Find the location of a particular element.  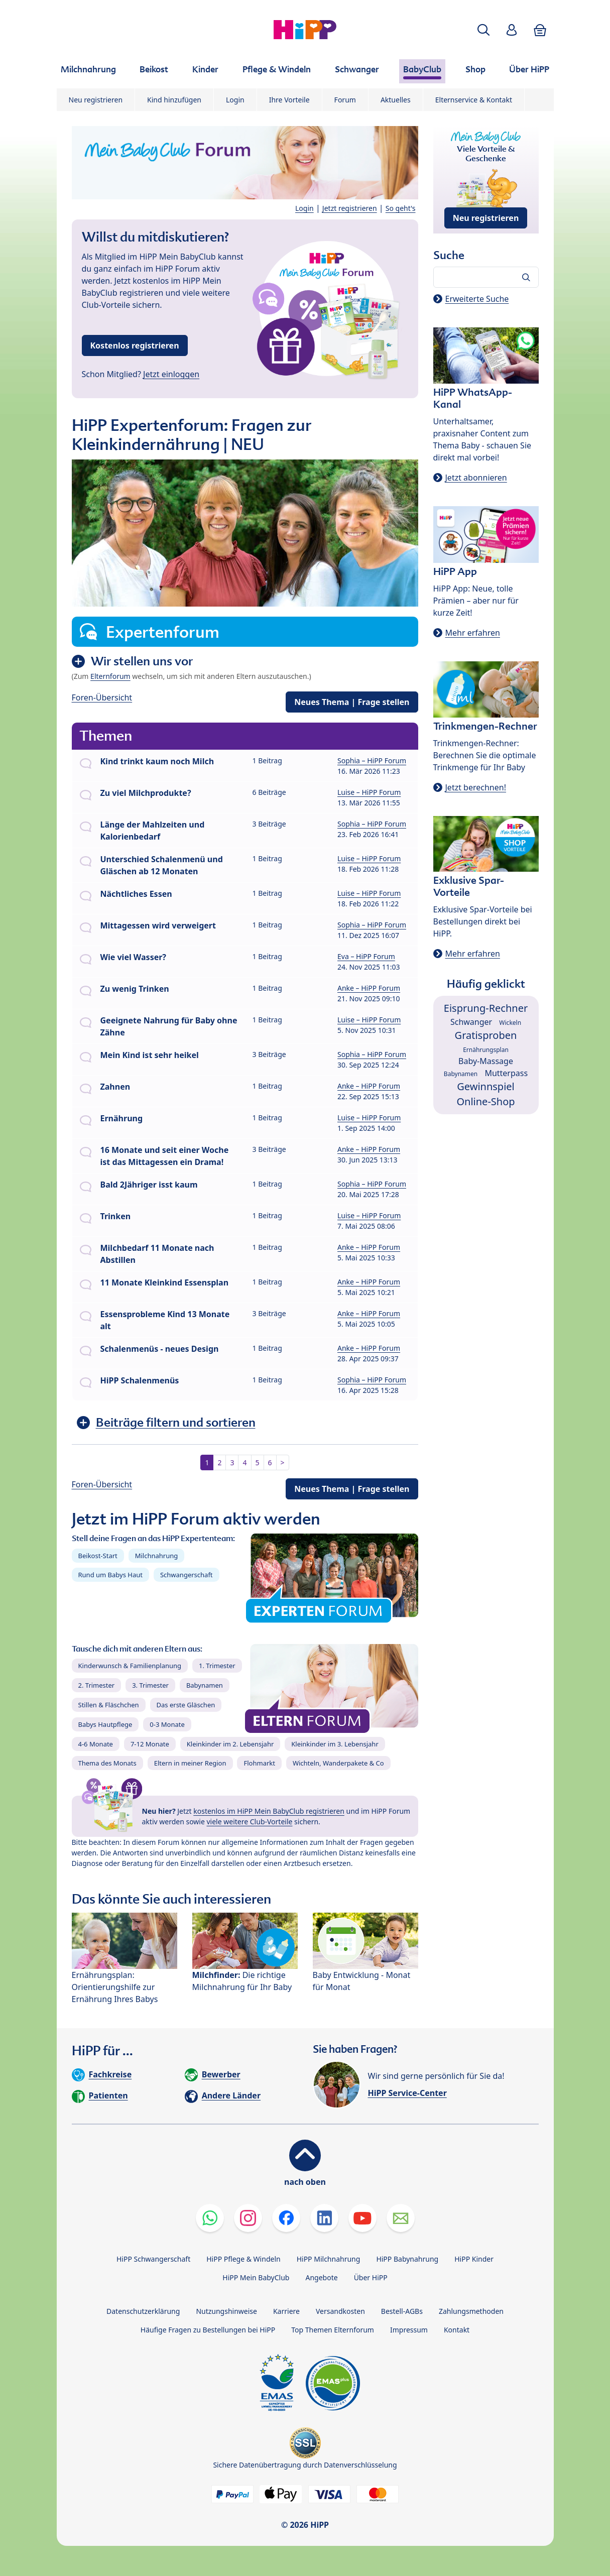

Kleinkinder im 2. Lebensjahr is located at coordinates (230, 1743).